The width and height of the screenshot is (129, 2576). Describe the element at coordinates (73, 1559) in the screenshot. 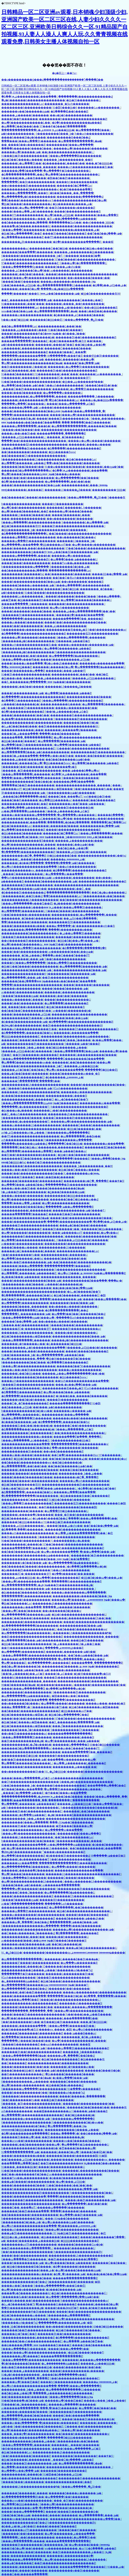

I see `���޸�Ů��ɫ�߳���Ƶ` at that location.